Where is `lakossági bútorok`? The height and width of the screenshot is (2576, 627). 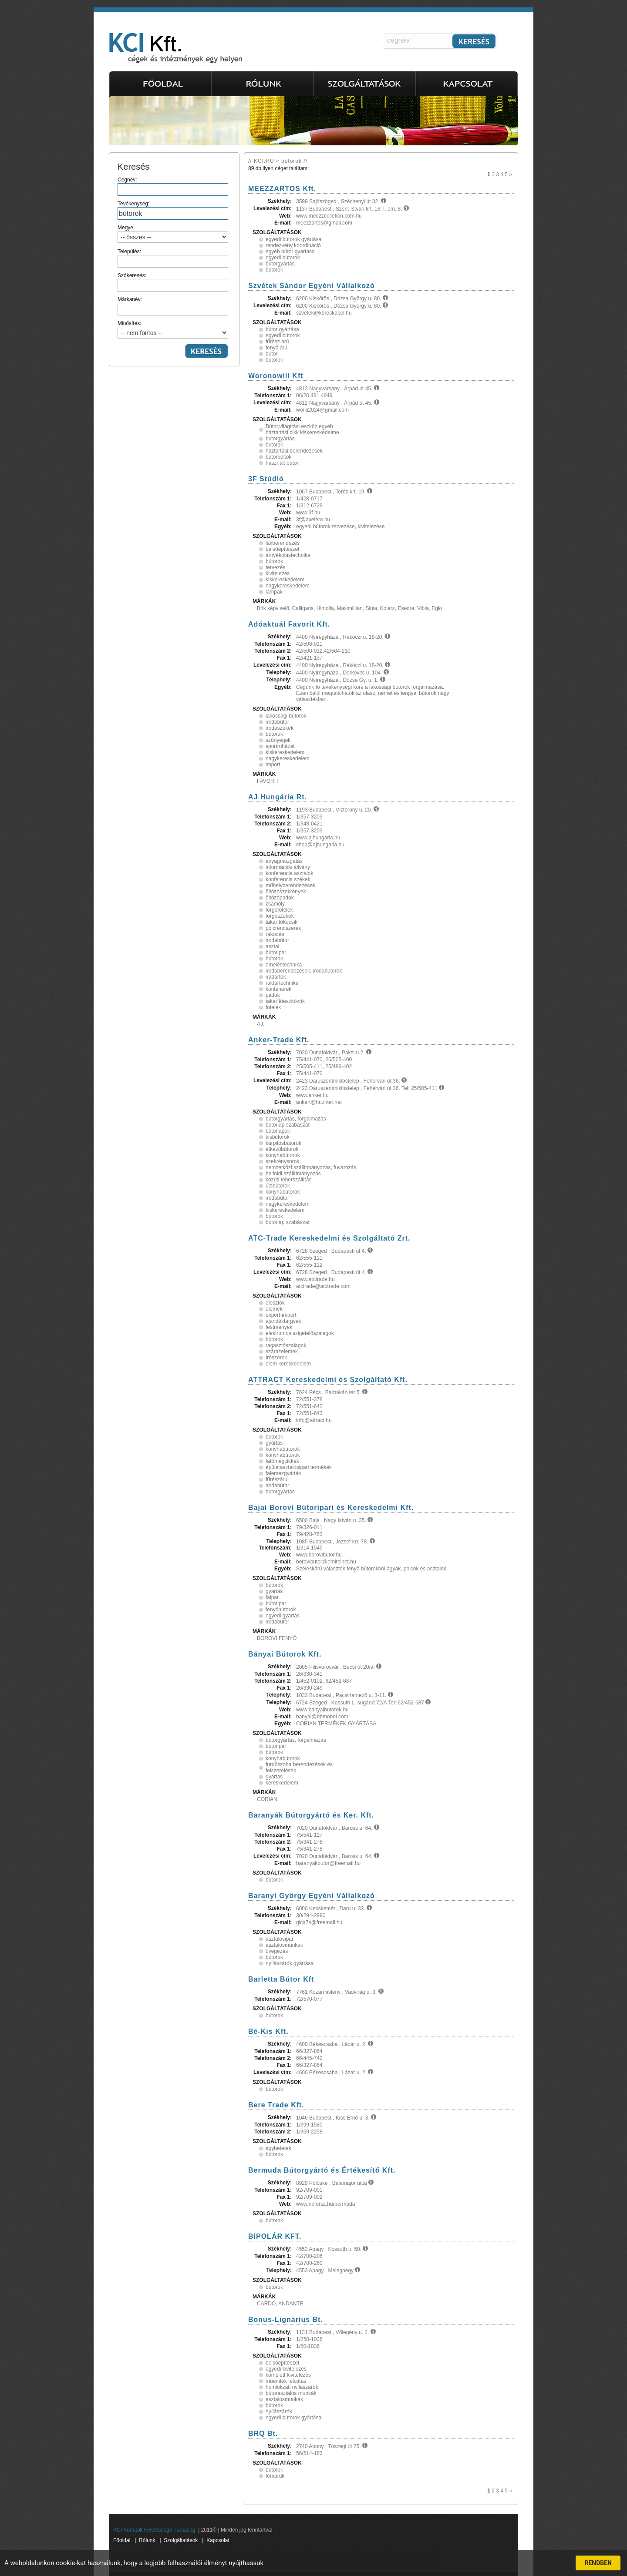
lakossági bútorok is located at coordinates (286, 716).